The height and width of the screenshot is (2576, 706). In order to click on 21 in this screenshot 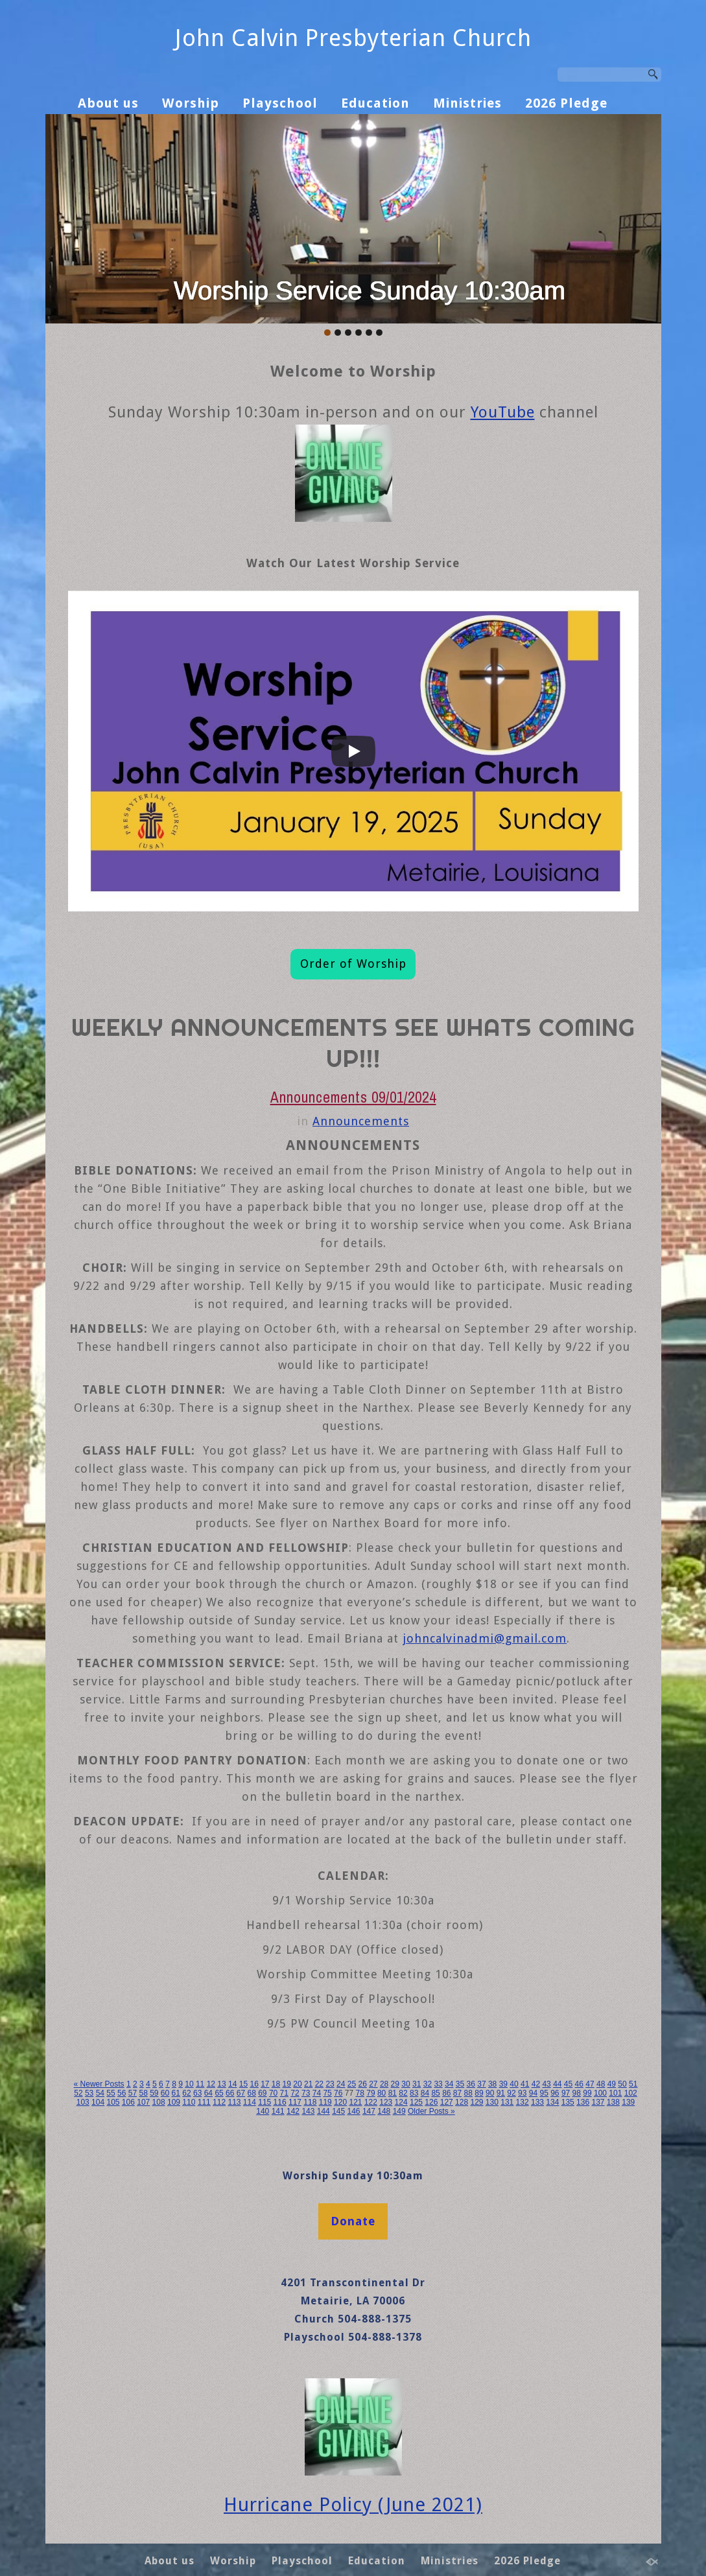, I will do `click(308, 2084)`.